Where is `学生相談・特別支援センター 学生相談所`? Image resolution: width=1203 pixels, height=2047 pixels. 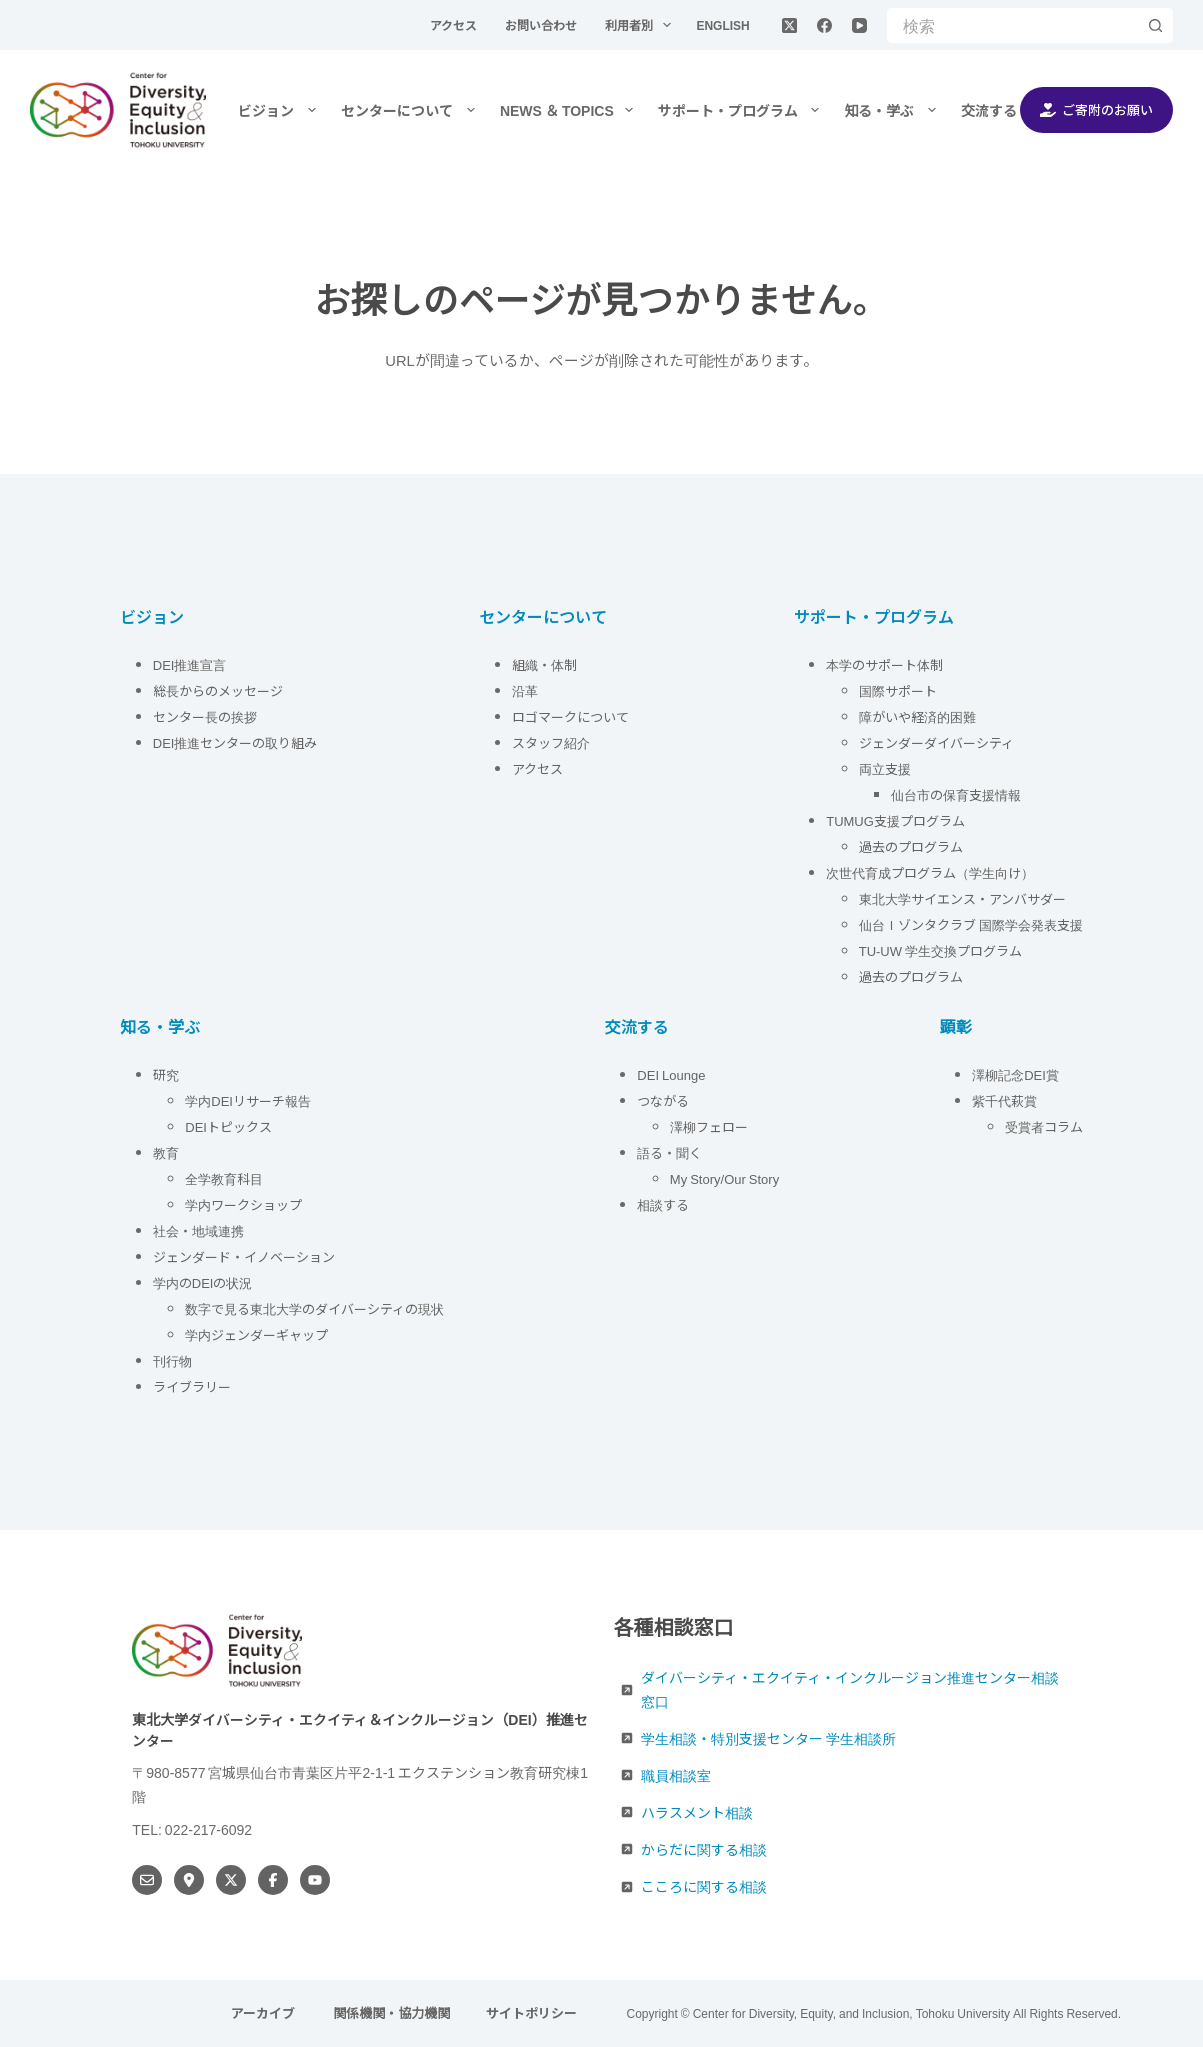
学生相談・特別支援センター 学生相談所 is located at coordinates (768, 1738).